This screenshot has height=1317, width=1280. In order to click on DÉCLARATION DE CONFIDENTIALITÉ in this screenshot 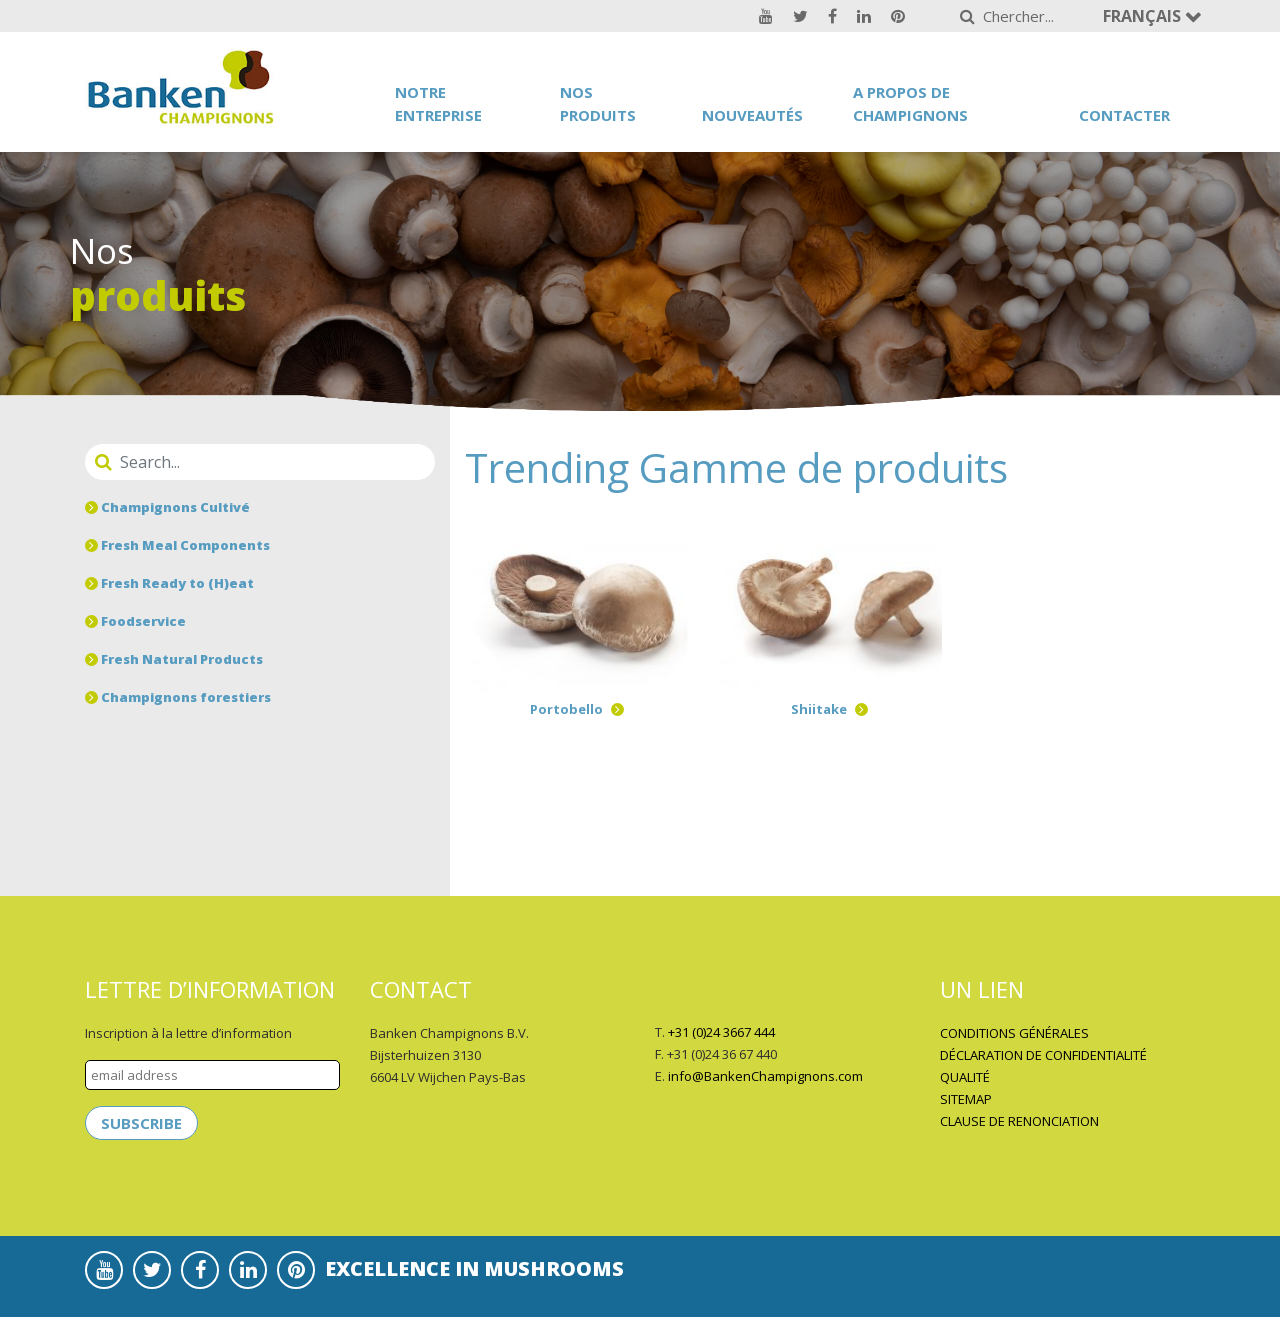, I will do `click(1043, 1055)`.